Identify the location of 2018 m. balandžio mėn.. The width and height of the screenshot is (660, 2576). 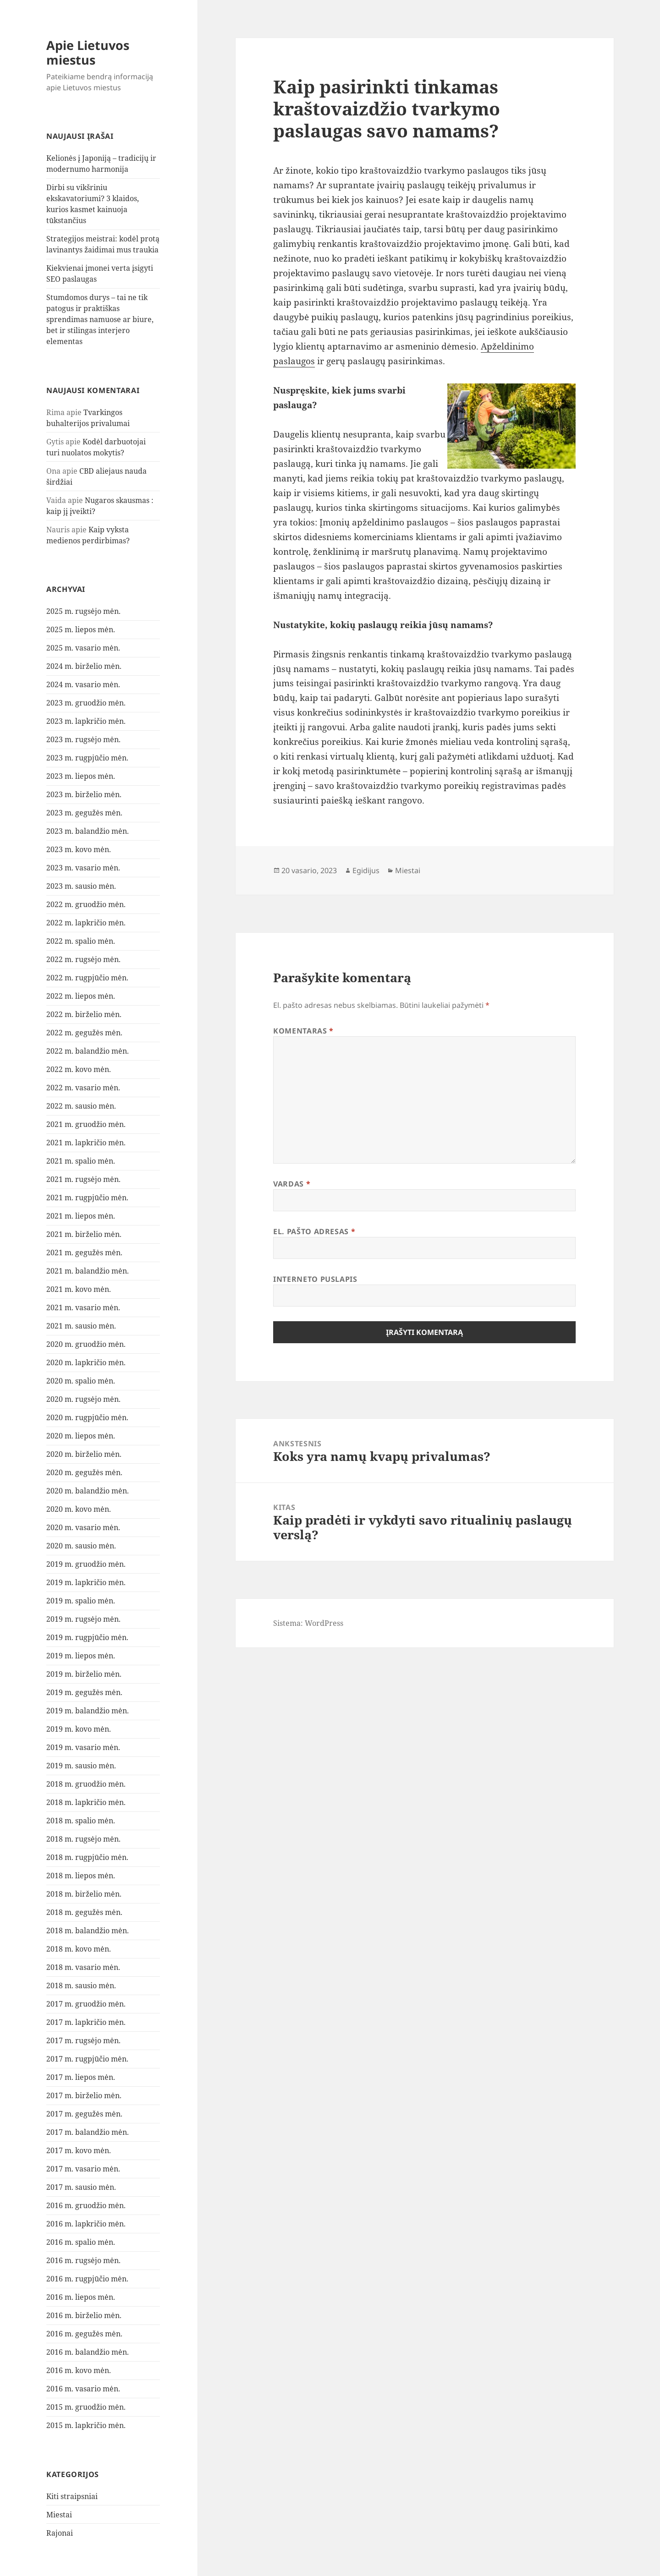
(87, 1930).